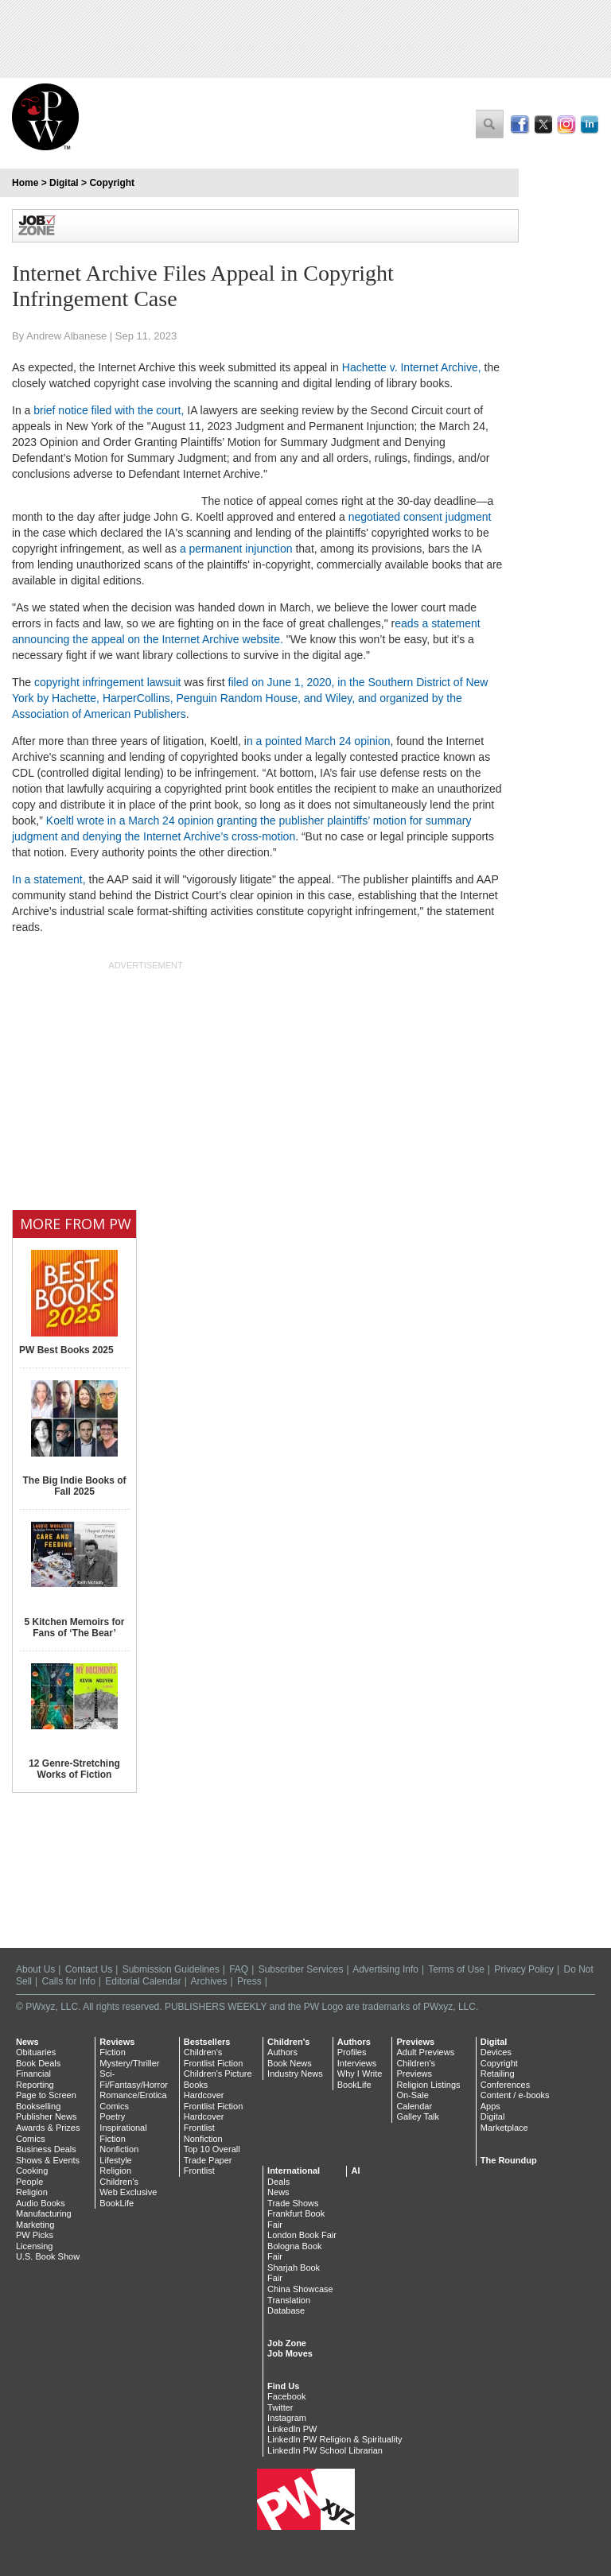  What do you see at coordinates (48, 2160) in the screenshot?
I see `Shows & Events` at bounding box center [48, 2160].